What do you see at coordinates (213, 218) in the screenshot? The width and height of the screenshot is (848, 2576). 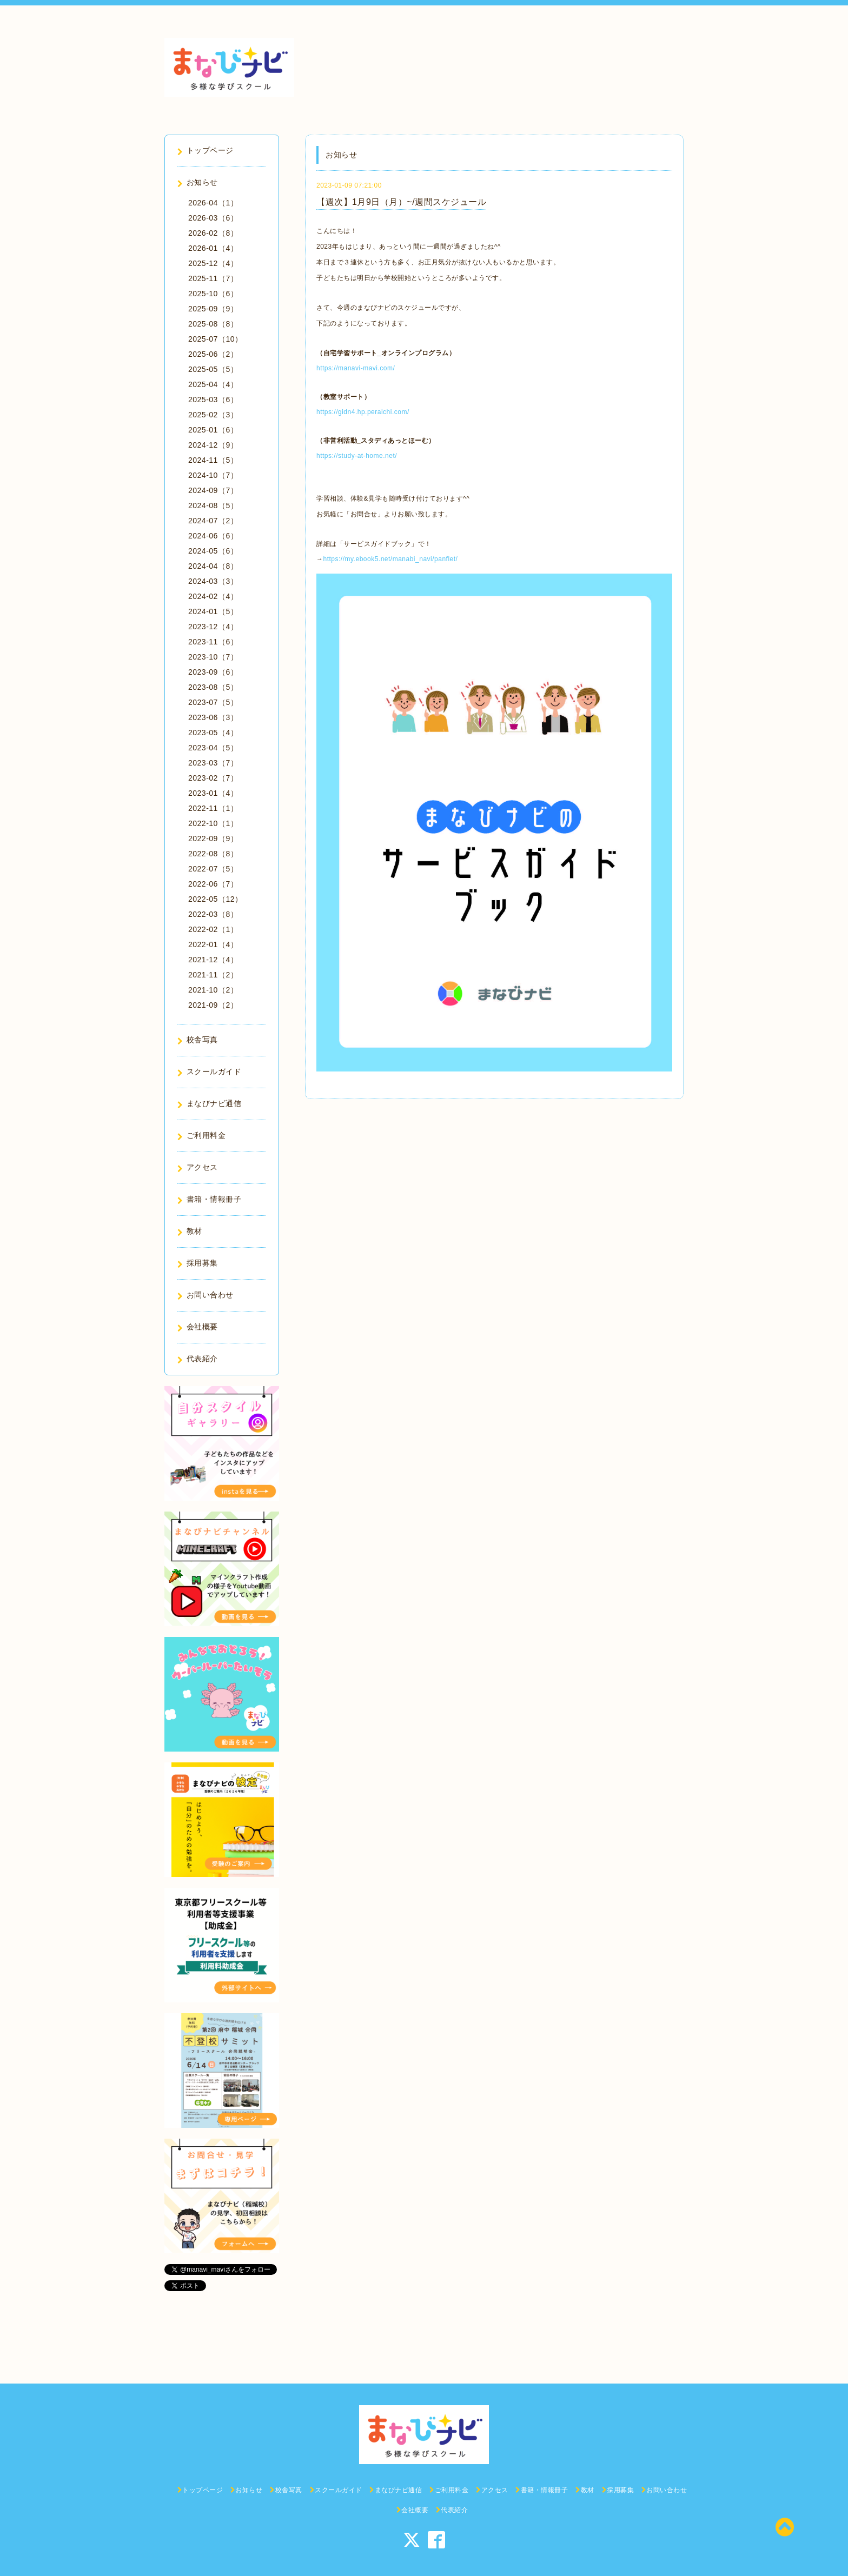 I see `2026-03（6）` at bounding box center [213, 218].